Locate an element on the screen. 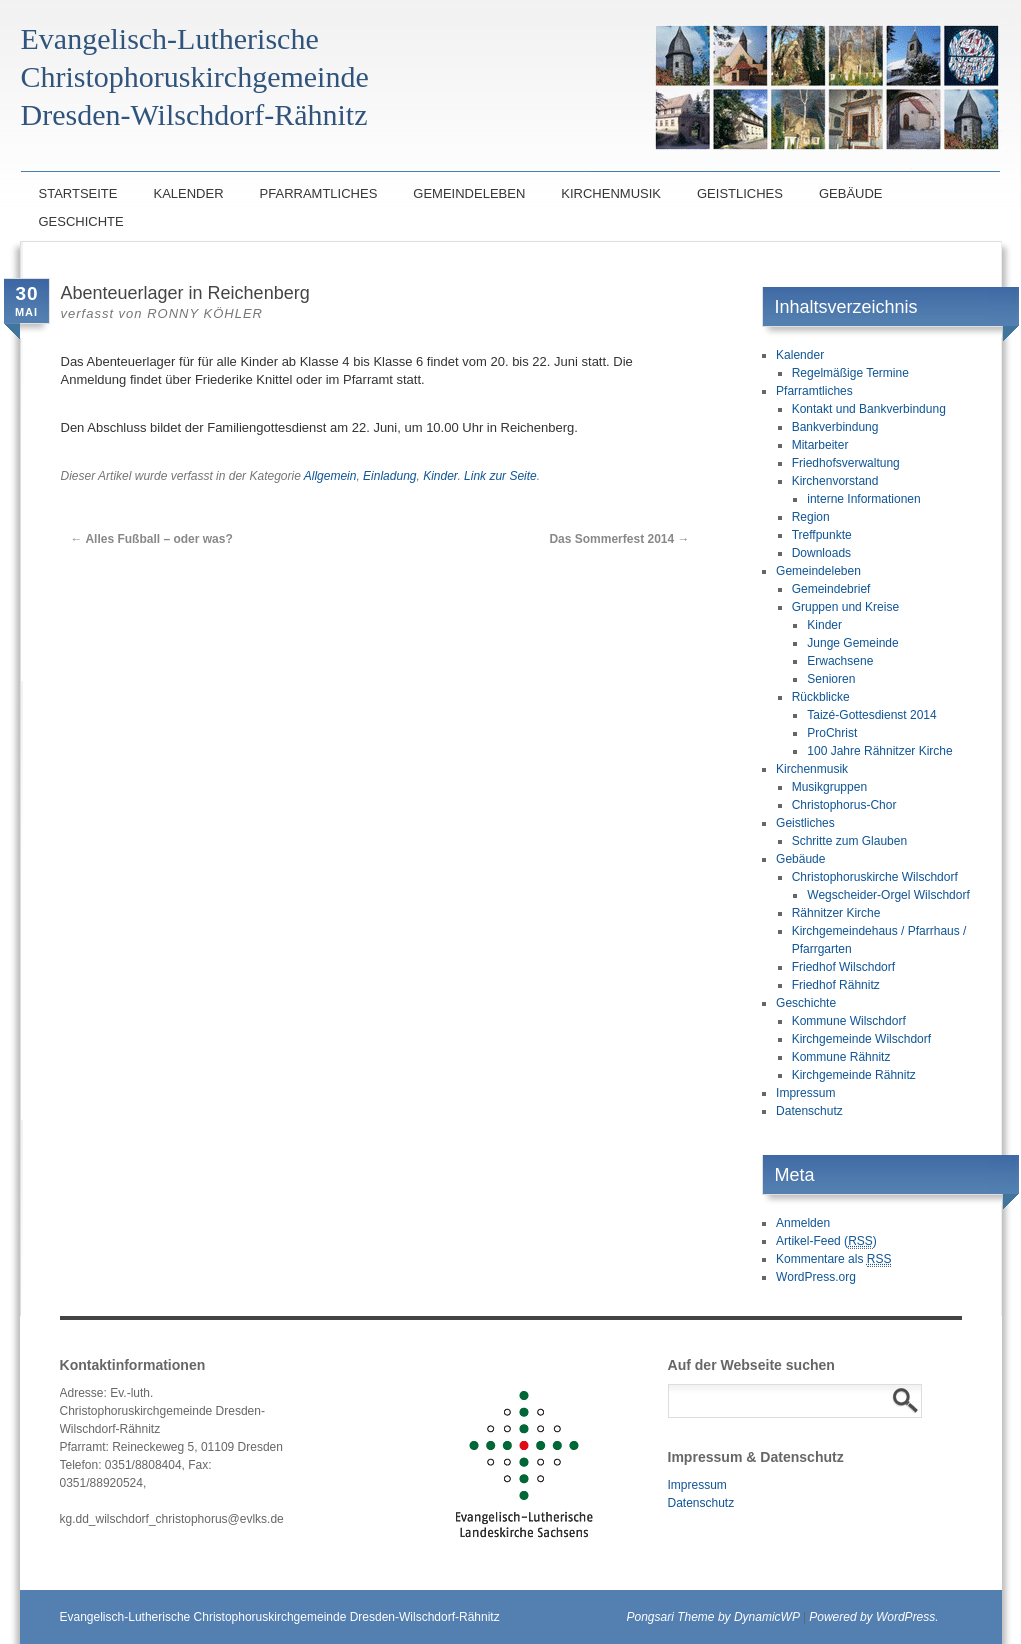 The height and width of the screenshot is (1644, 1021). Rückblicke is located at coordinates (821, 697).